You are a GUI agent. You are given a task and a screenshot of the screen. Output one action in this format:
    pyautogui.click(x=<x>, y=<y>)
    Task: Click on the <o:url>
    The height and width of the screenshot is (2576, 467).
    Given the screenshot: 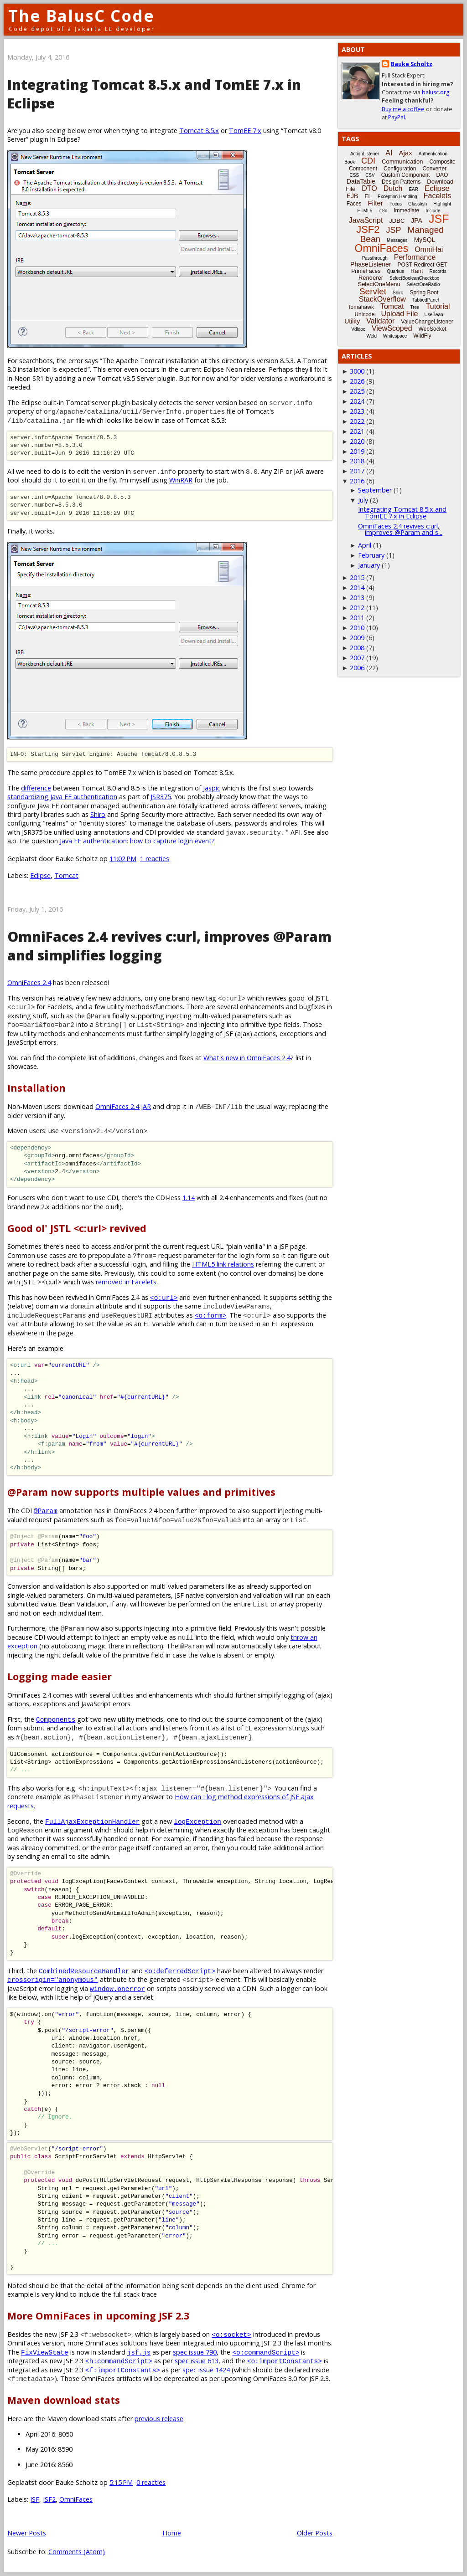 What is the action you would take?
    pyautogui.click(x=163, y=1297)
    